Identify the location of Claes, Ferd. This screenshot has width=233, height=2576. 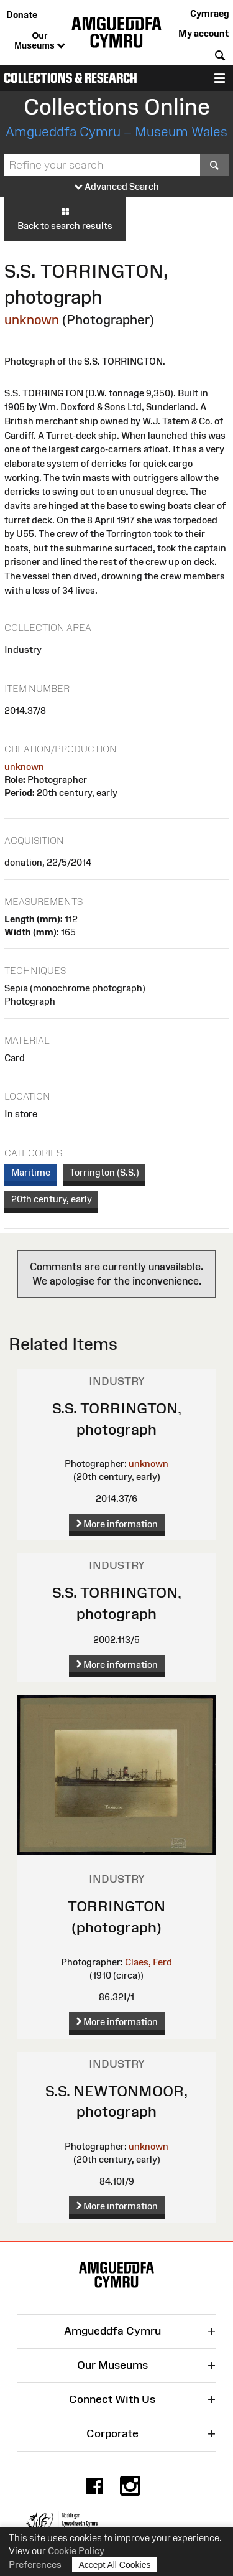
(148, 1962).